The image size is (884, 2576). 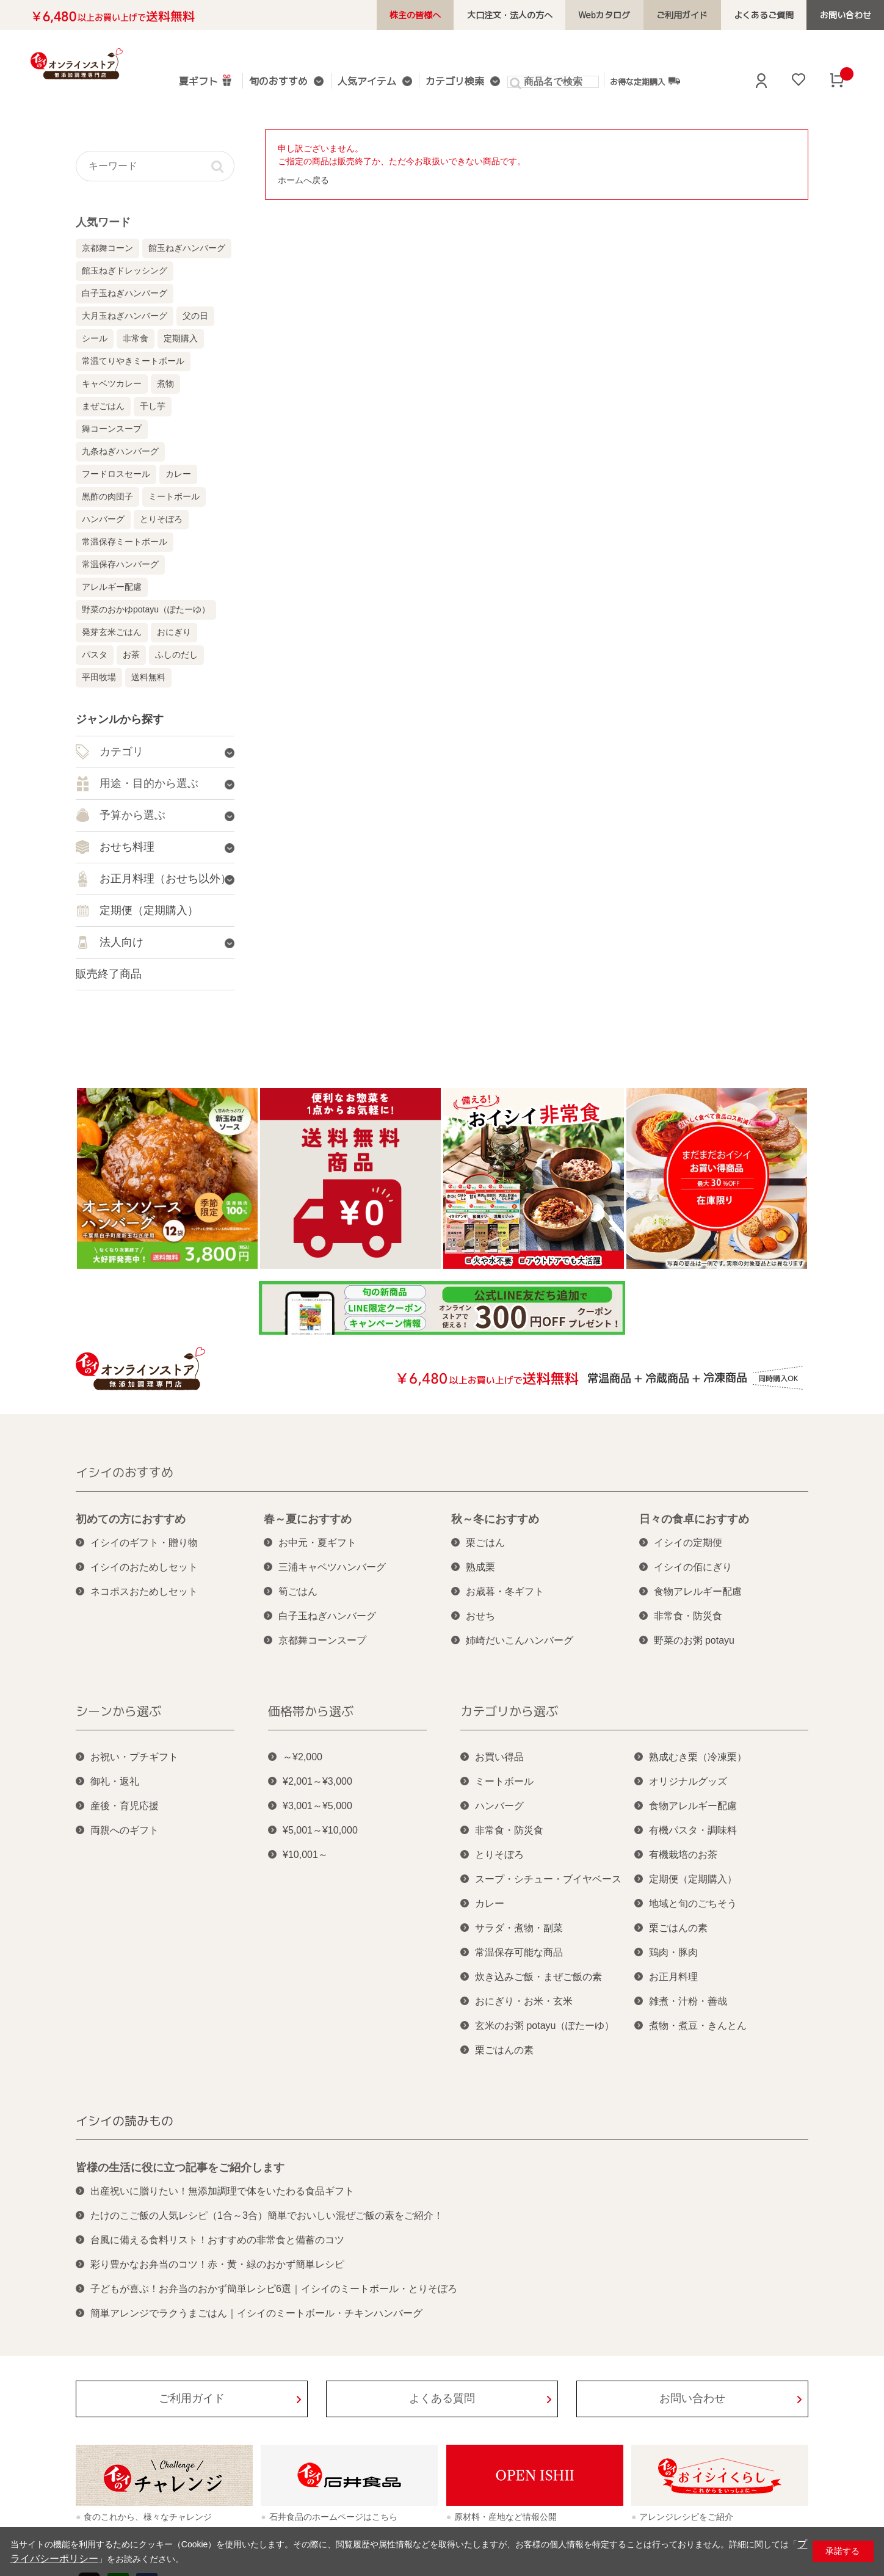 What do you see at coordinates (519, 1952) in the screenshot?
I see `常温保存可能な商品` at bounding box center [519, 1952].